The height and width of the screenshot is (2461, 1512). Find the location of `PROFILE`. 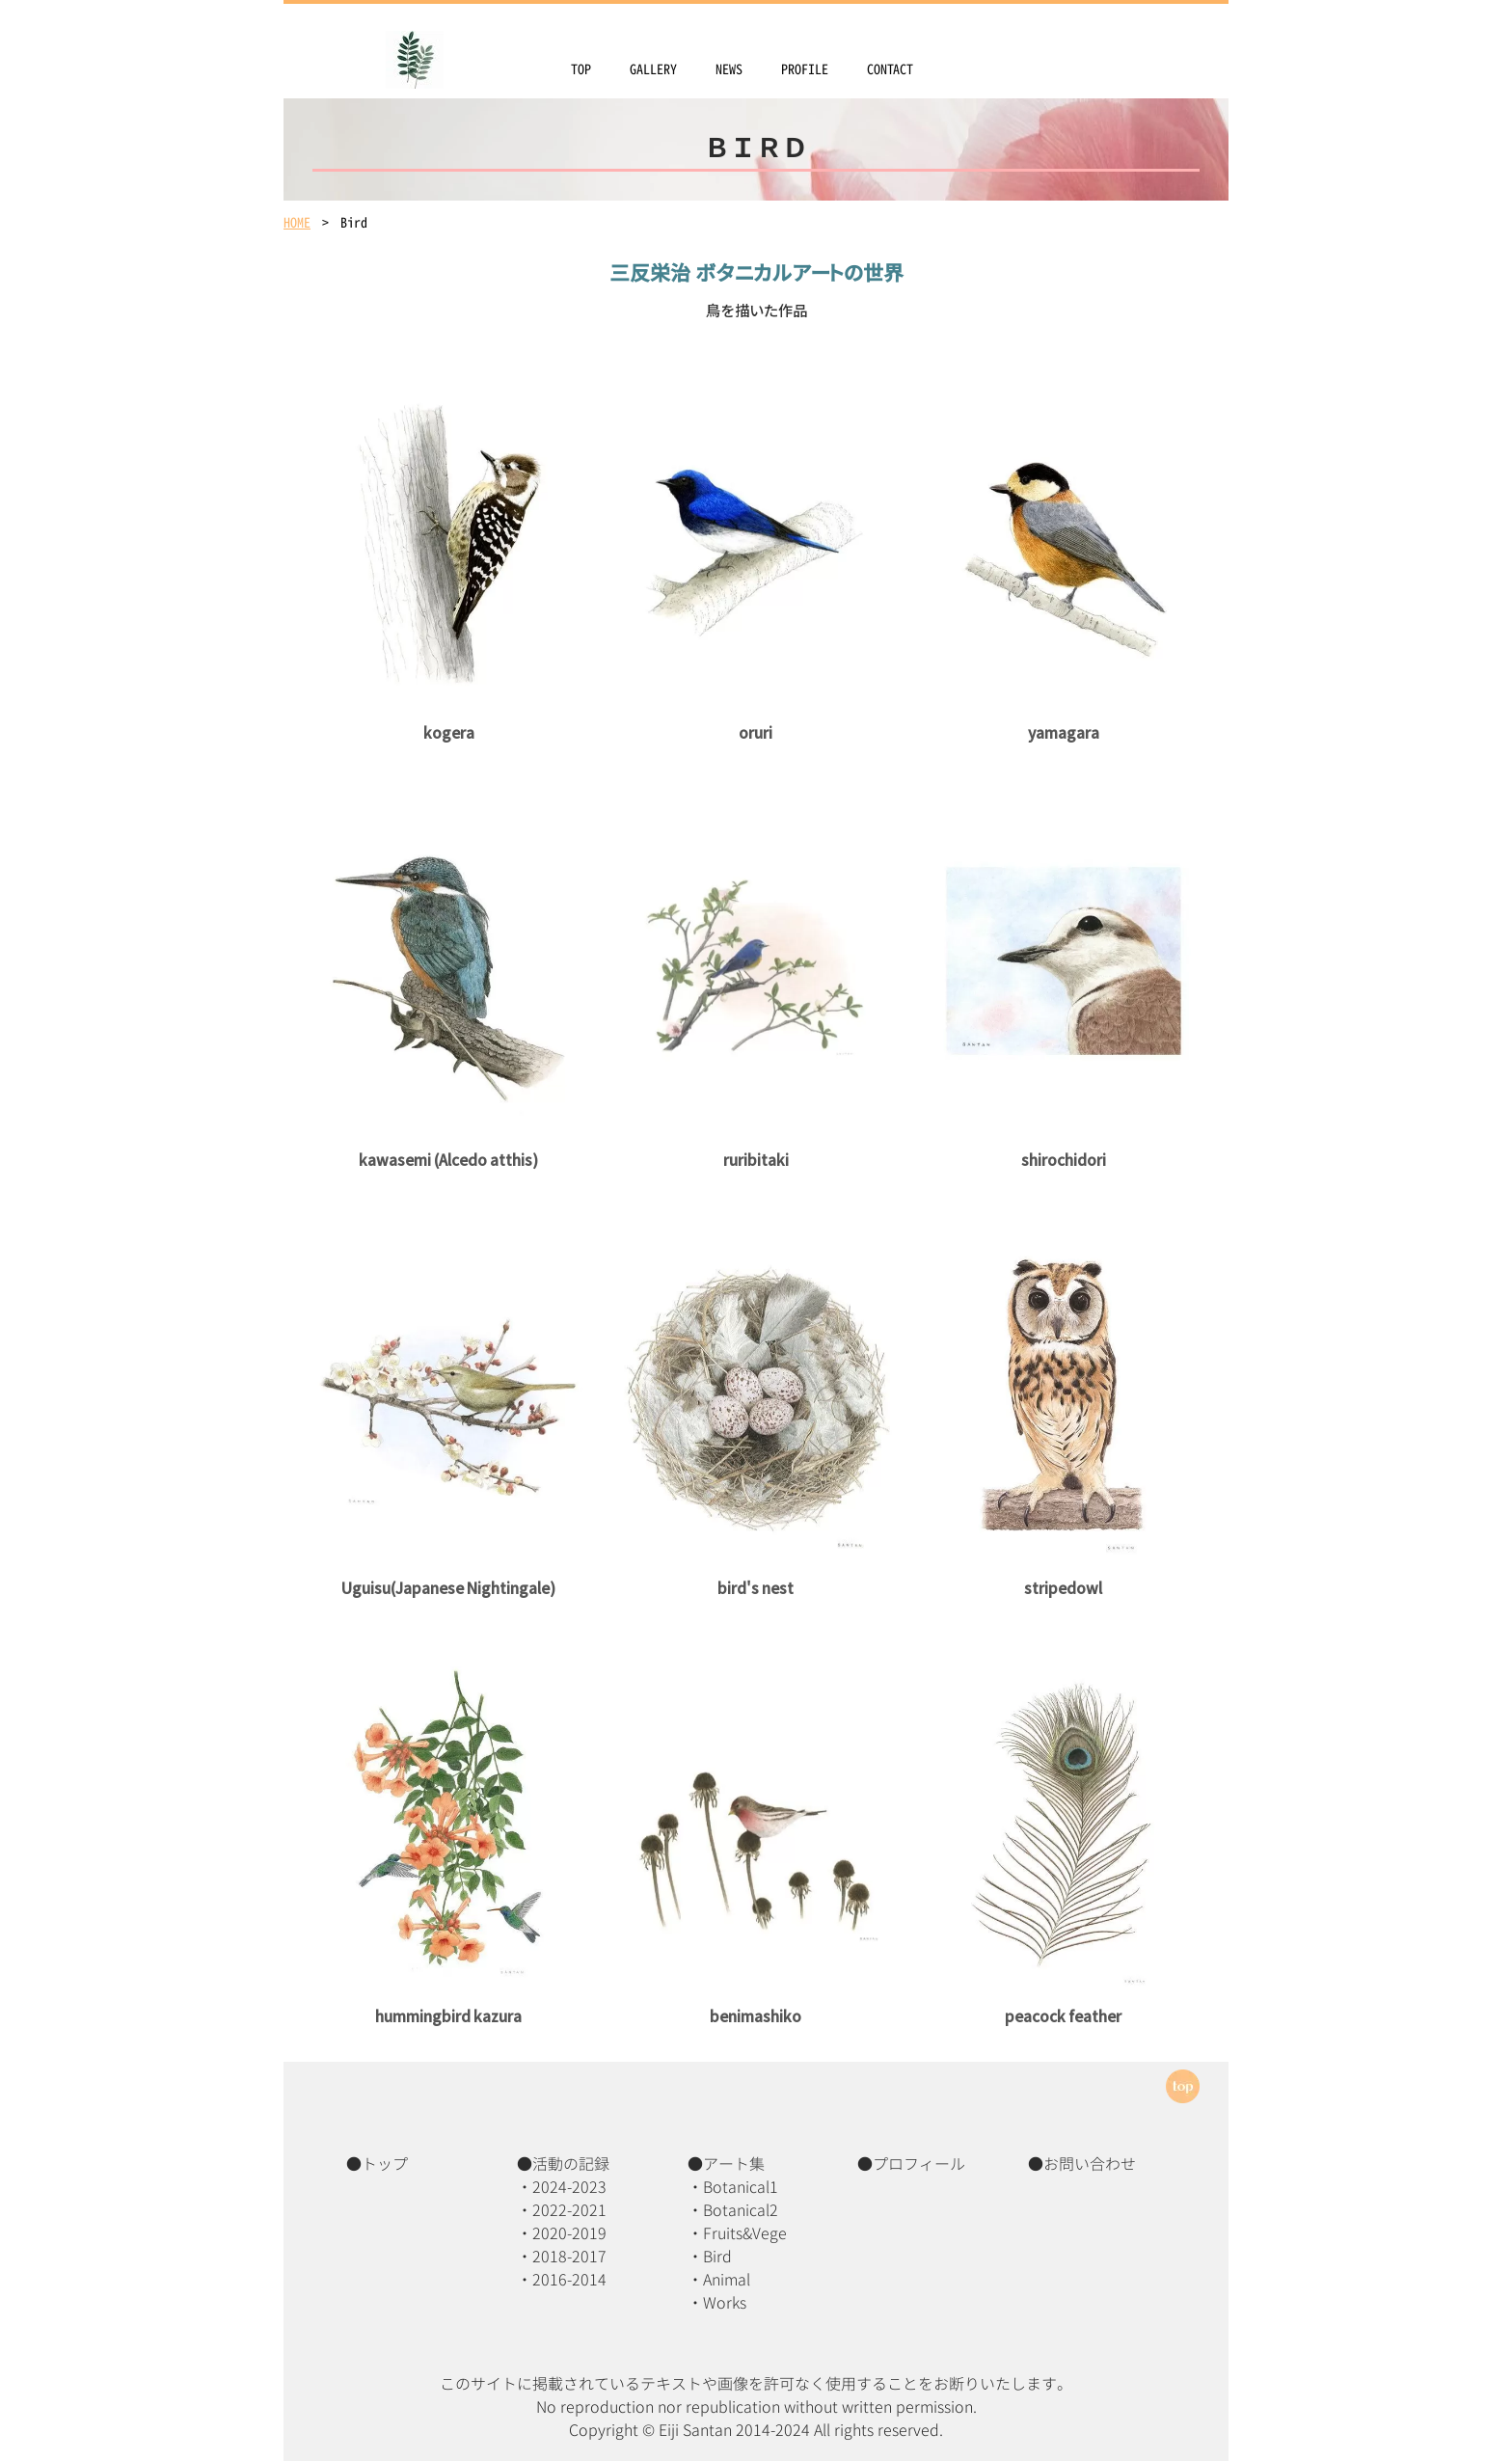

PROFILE is located at coordinates (804, 69).